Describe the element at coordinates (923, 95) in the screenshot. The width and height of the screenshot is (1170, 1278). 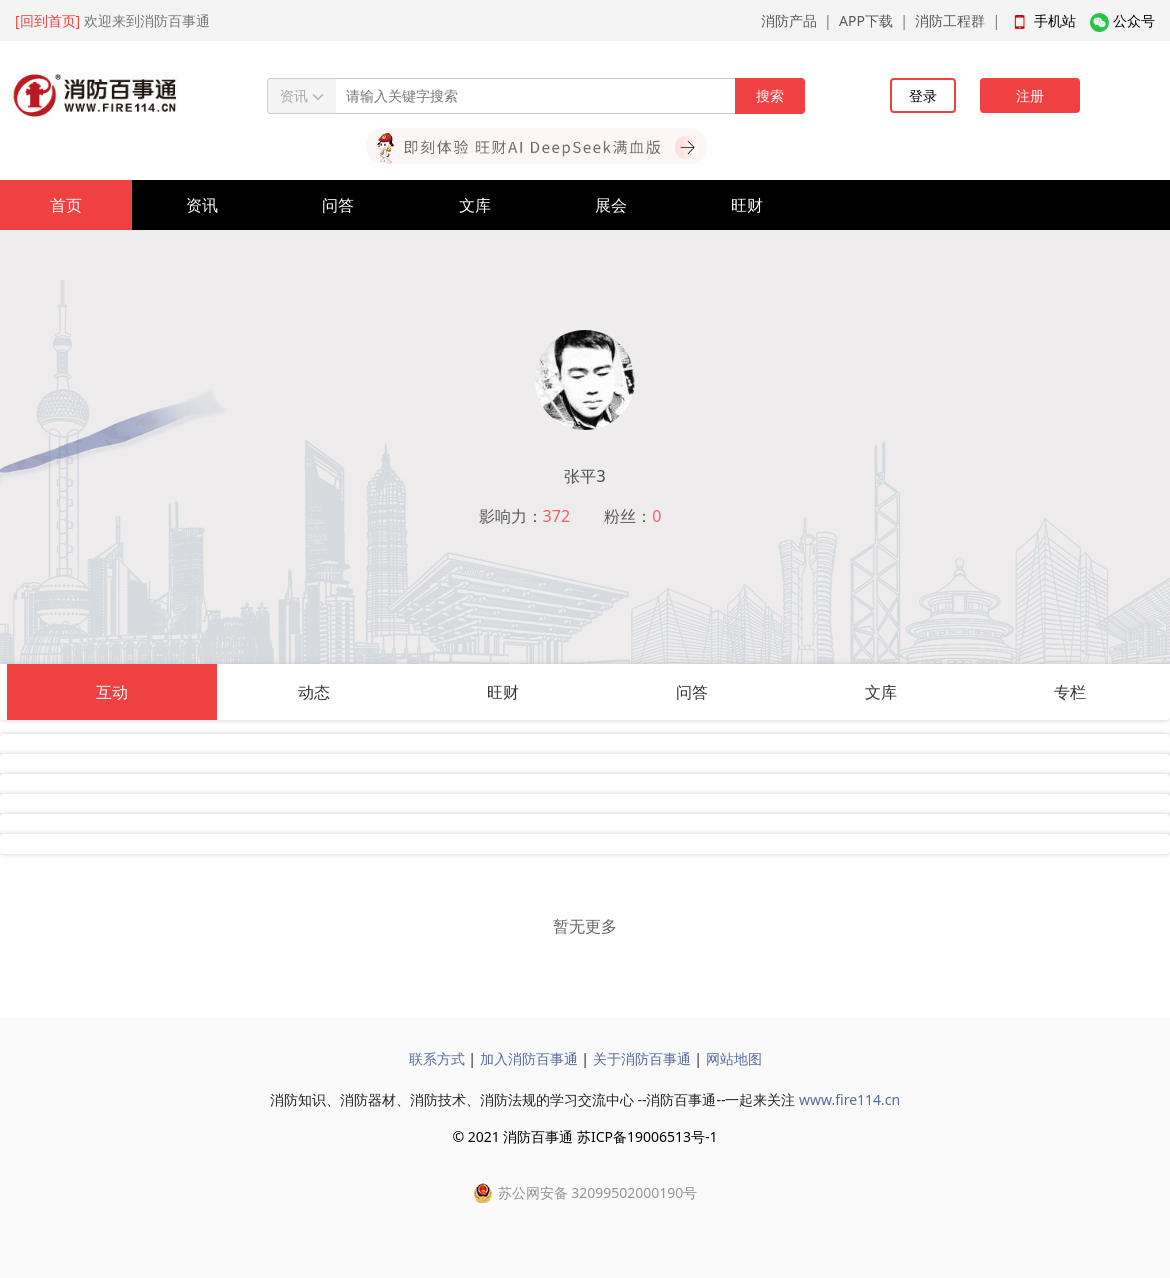
I see `登录` at that location.